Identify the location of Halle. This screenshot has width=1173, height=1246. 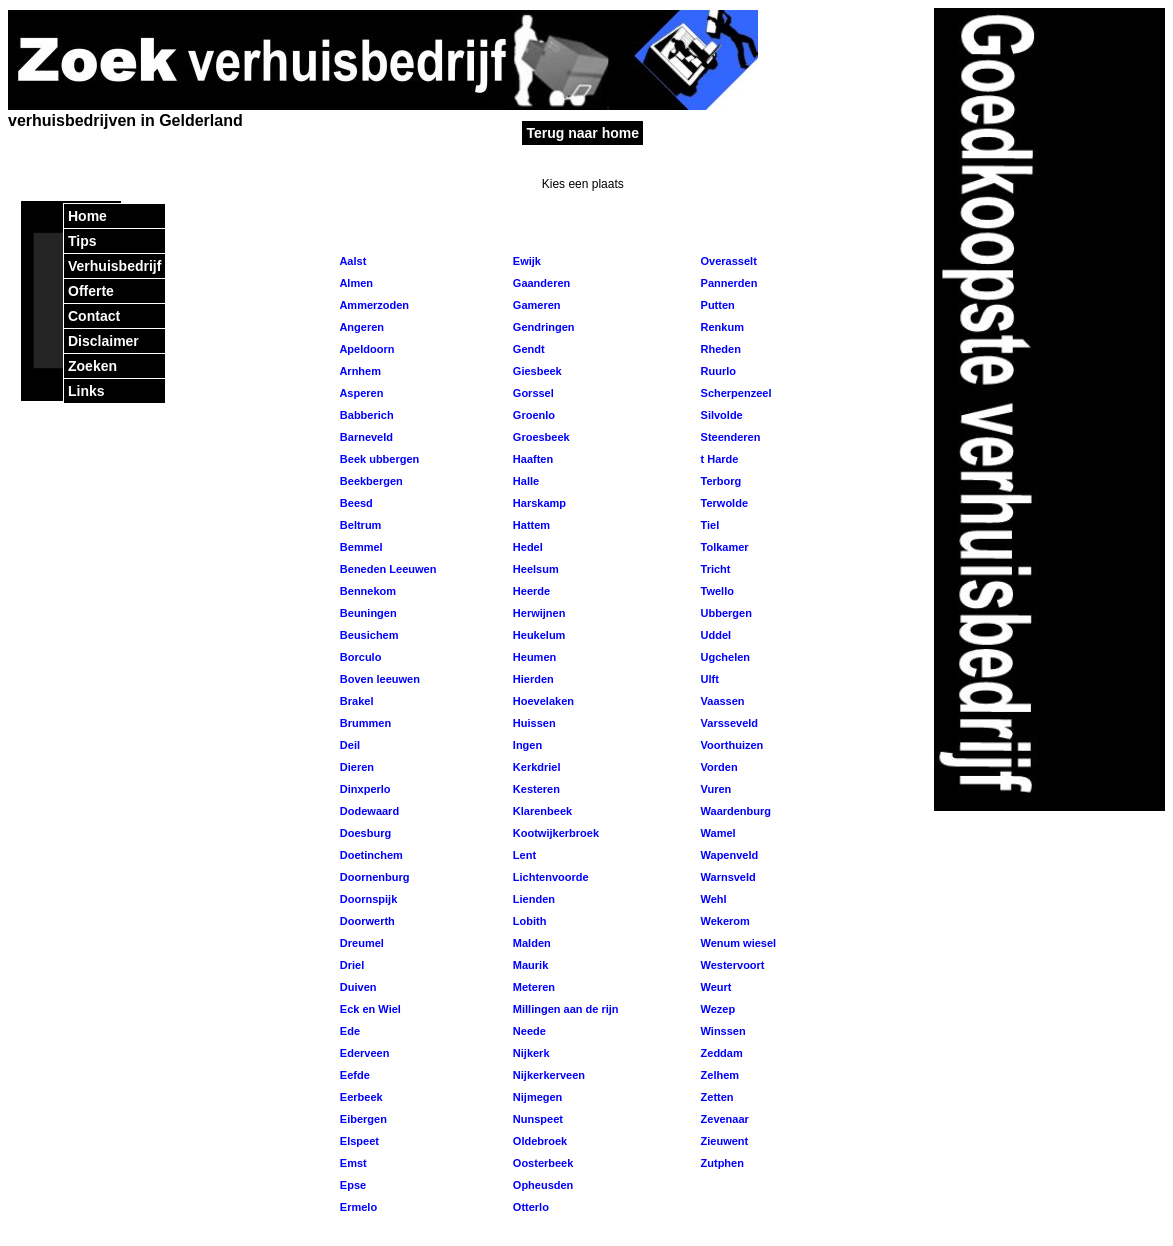
(524, 481).